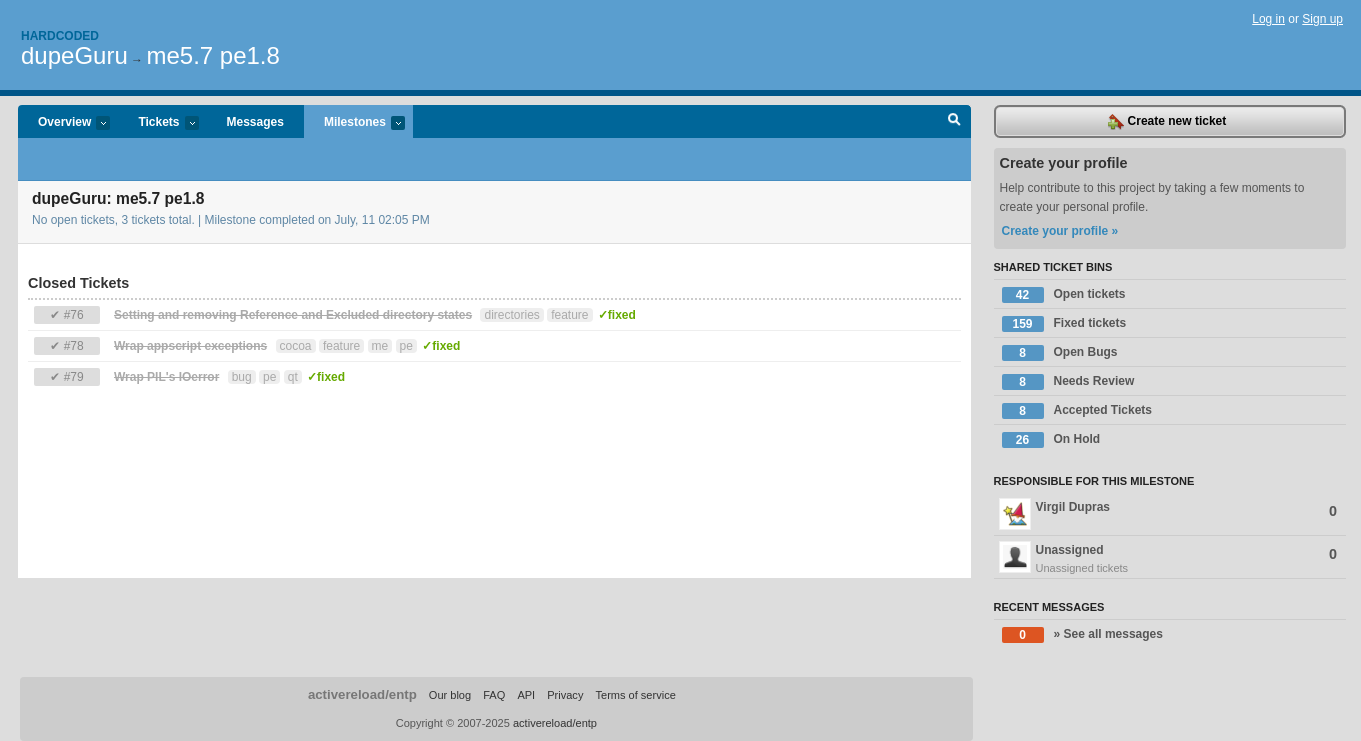 Image resolution: width=1361 pixels, height=741 pixels. What do you see at coordinates (1051, 440) in the screenshot?
I see `On Hold` at bounding box center [1051, 440].